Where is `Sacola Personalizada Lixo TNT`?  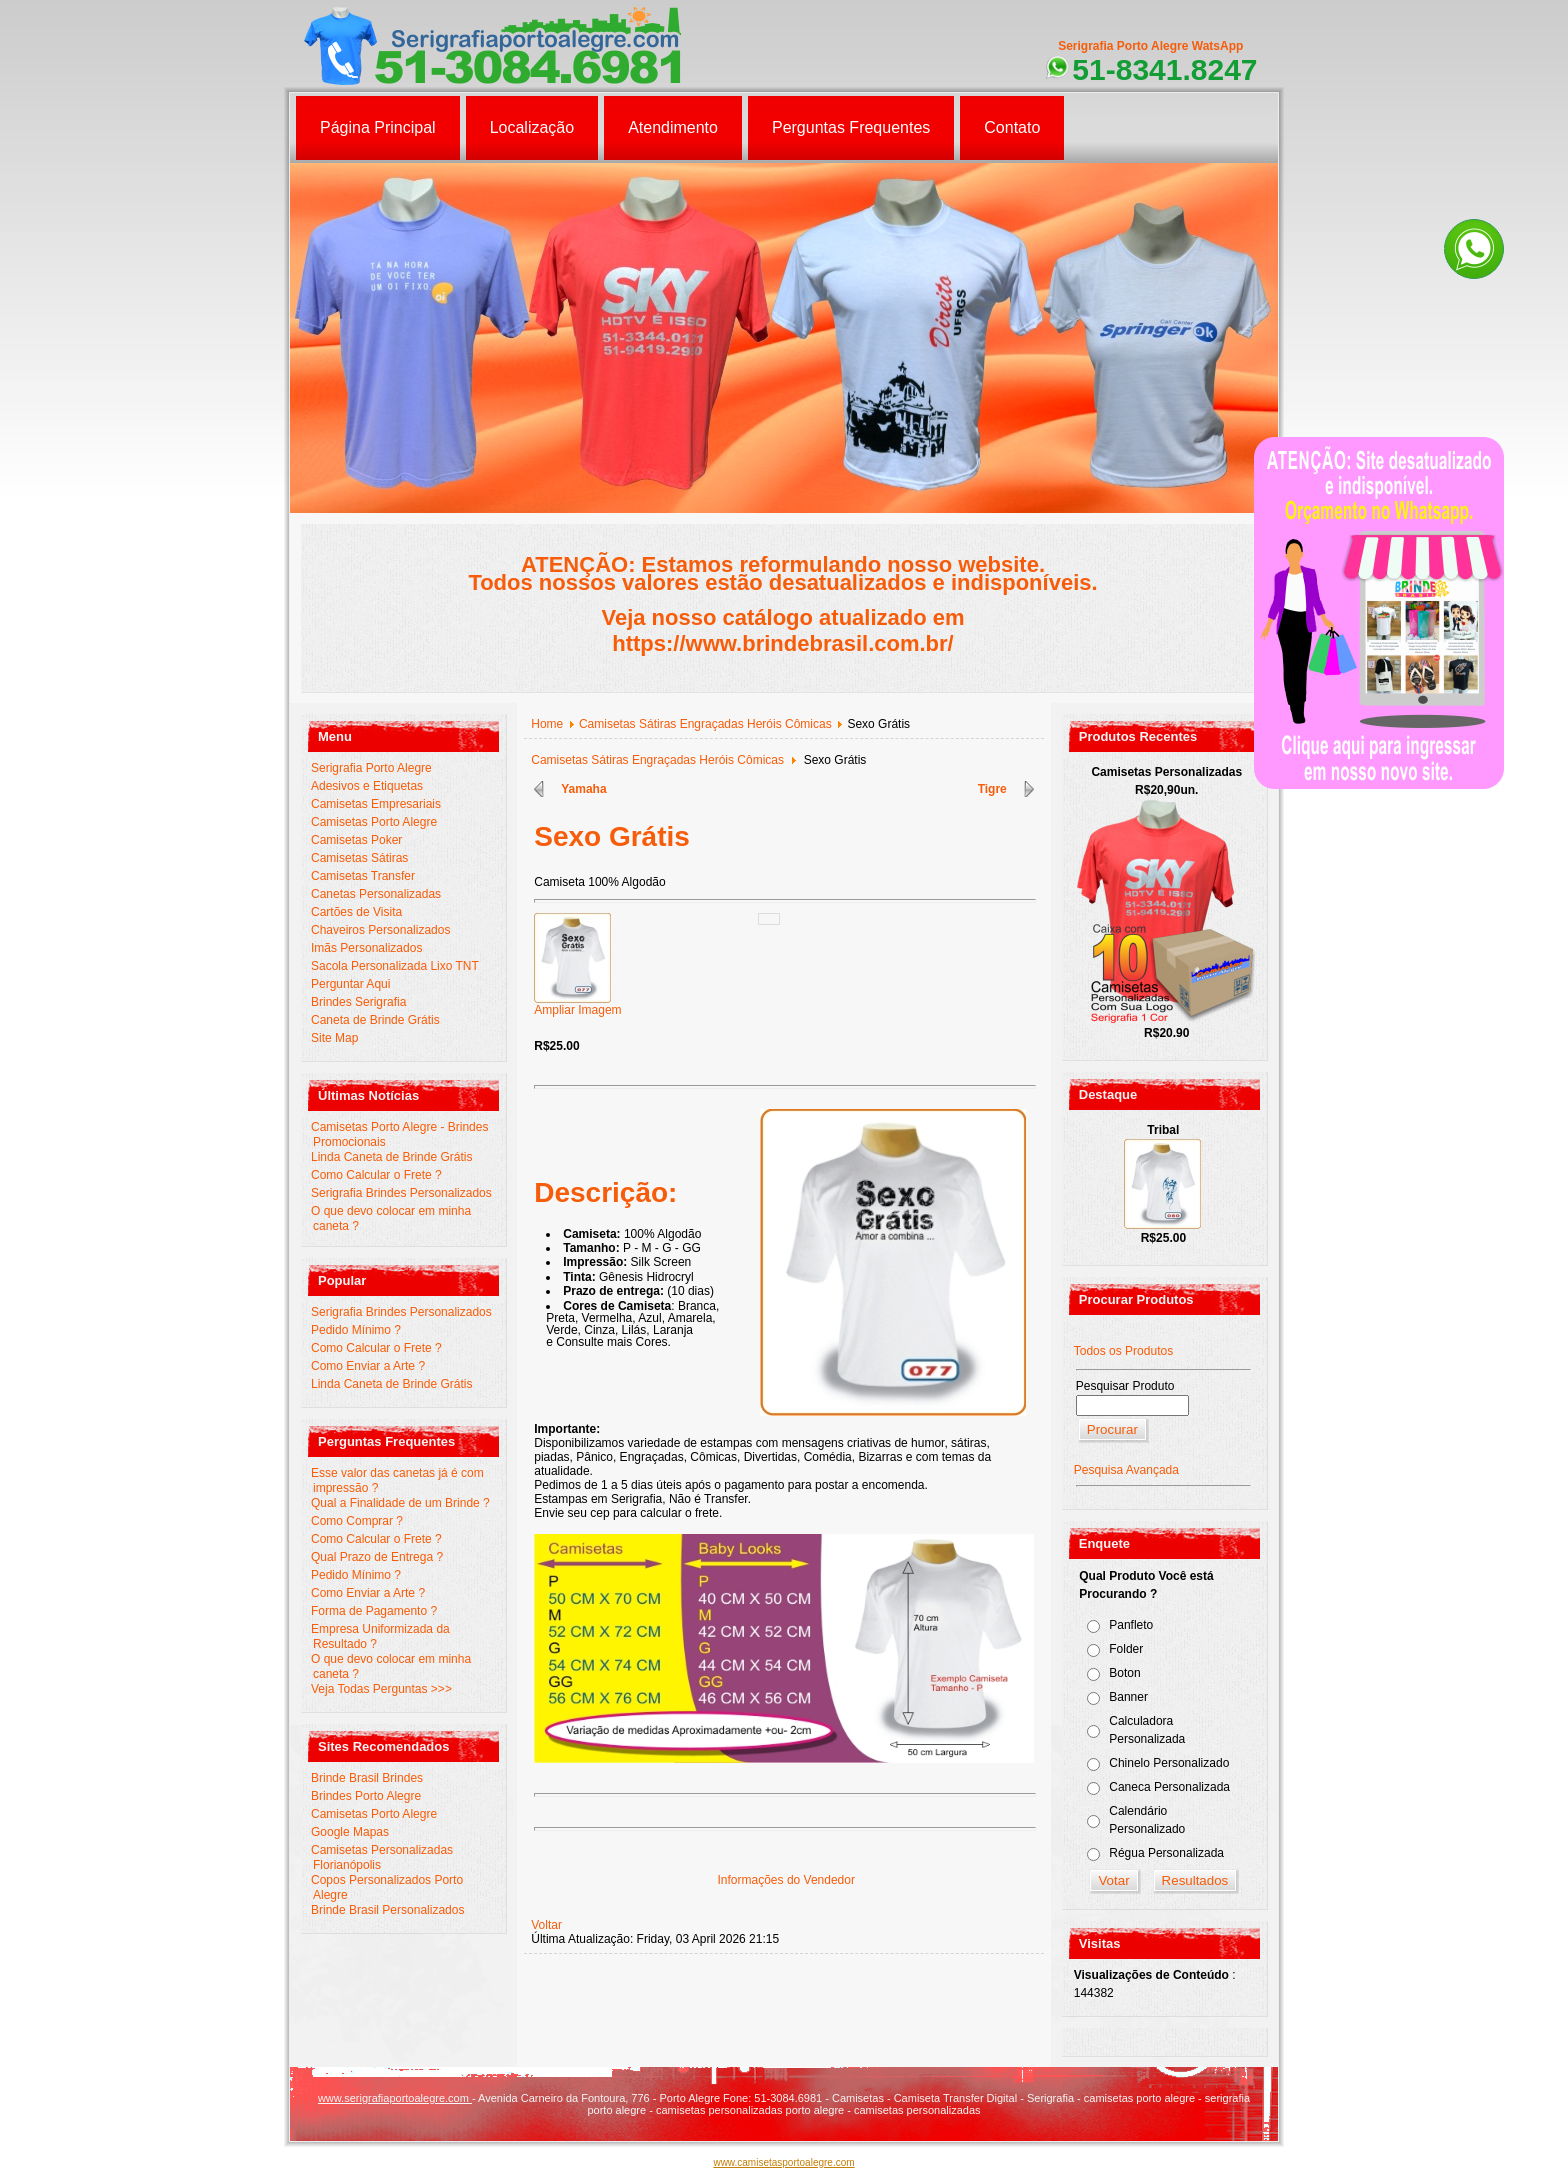 Sacola Personalizada Lixo TNT is located at coordinates (395, 966).